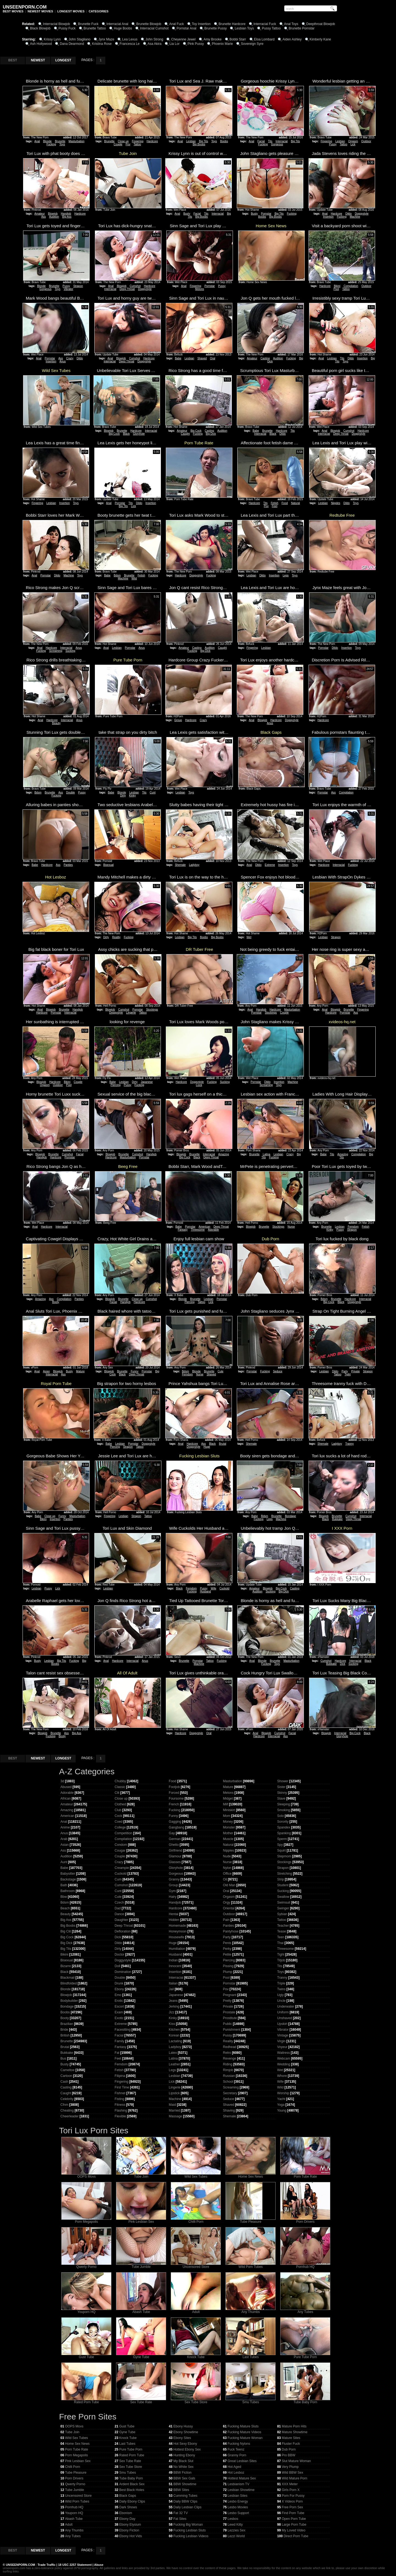  What do you see at coordinates (66, 1966) in the screenshot?
I see `Bizarre` at bounding box center [66, 1966].